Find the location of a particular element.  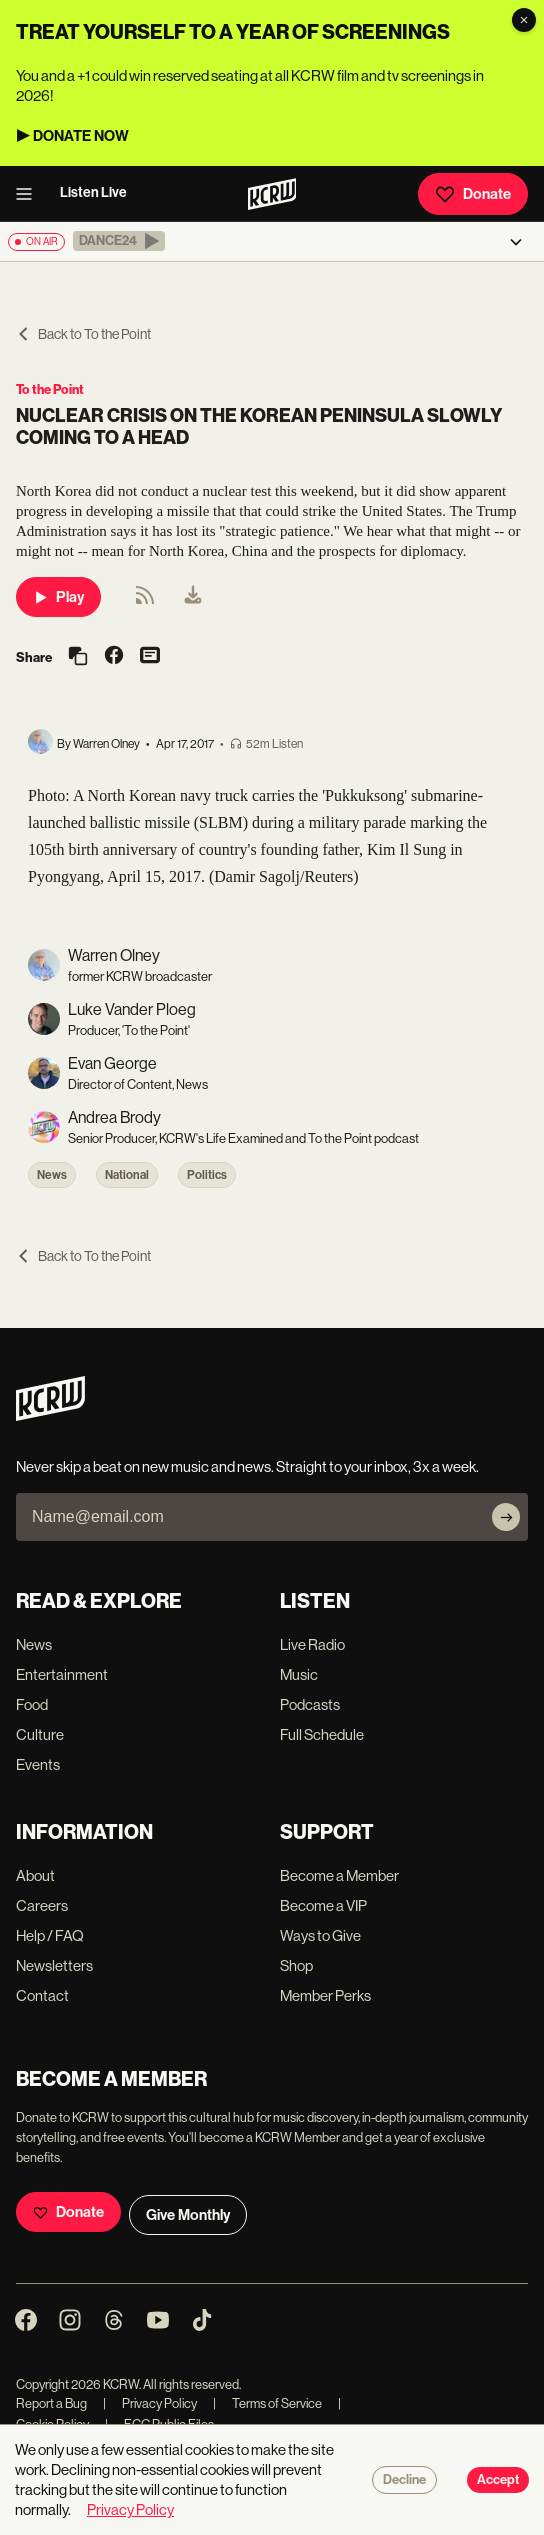

Help / FAQ is located at coordinates (50, 1935).